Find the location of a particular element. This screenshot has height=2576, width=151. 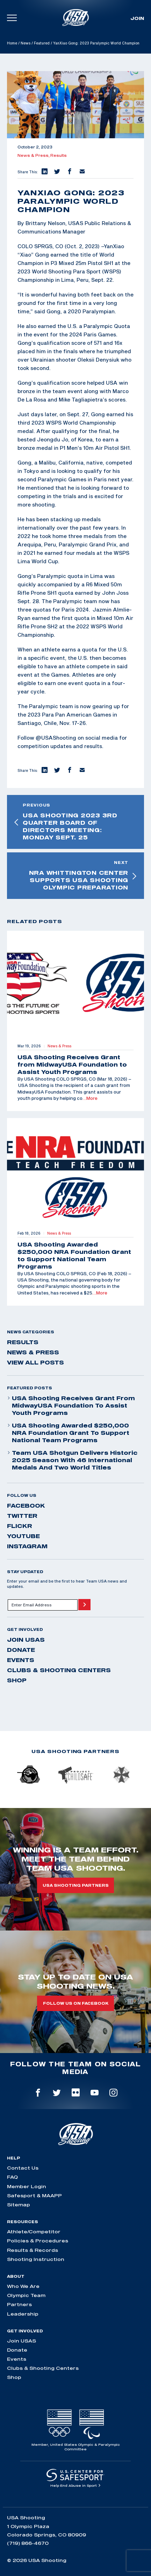

Donate is located at coordinates (21, 1650).